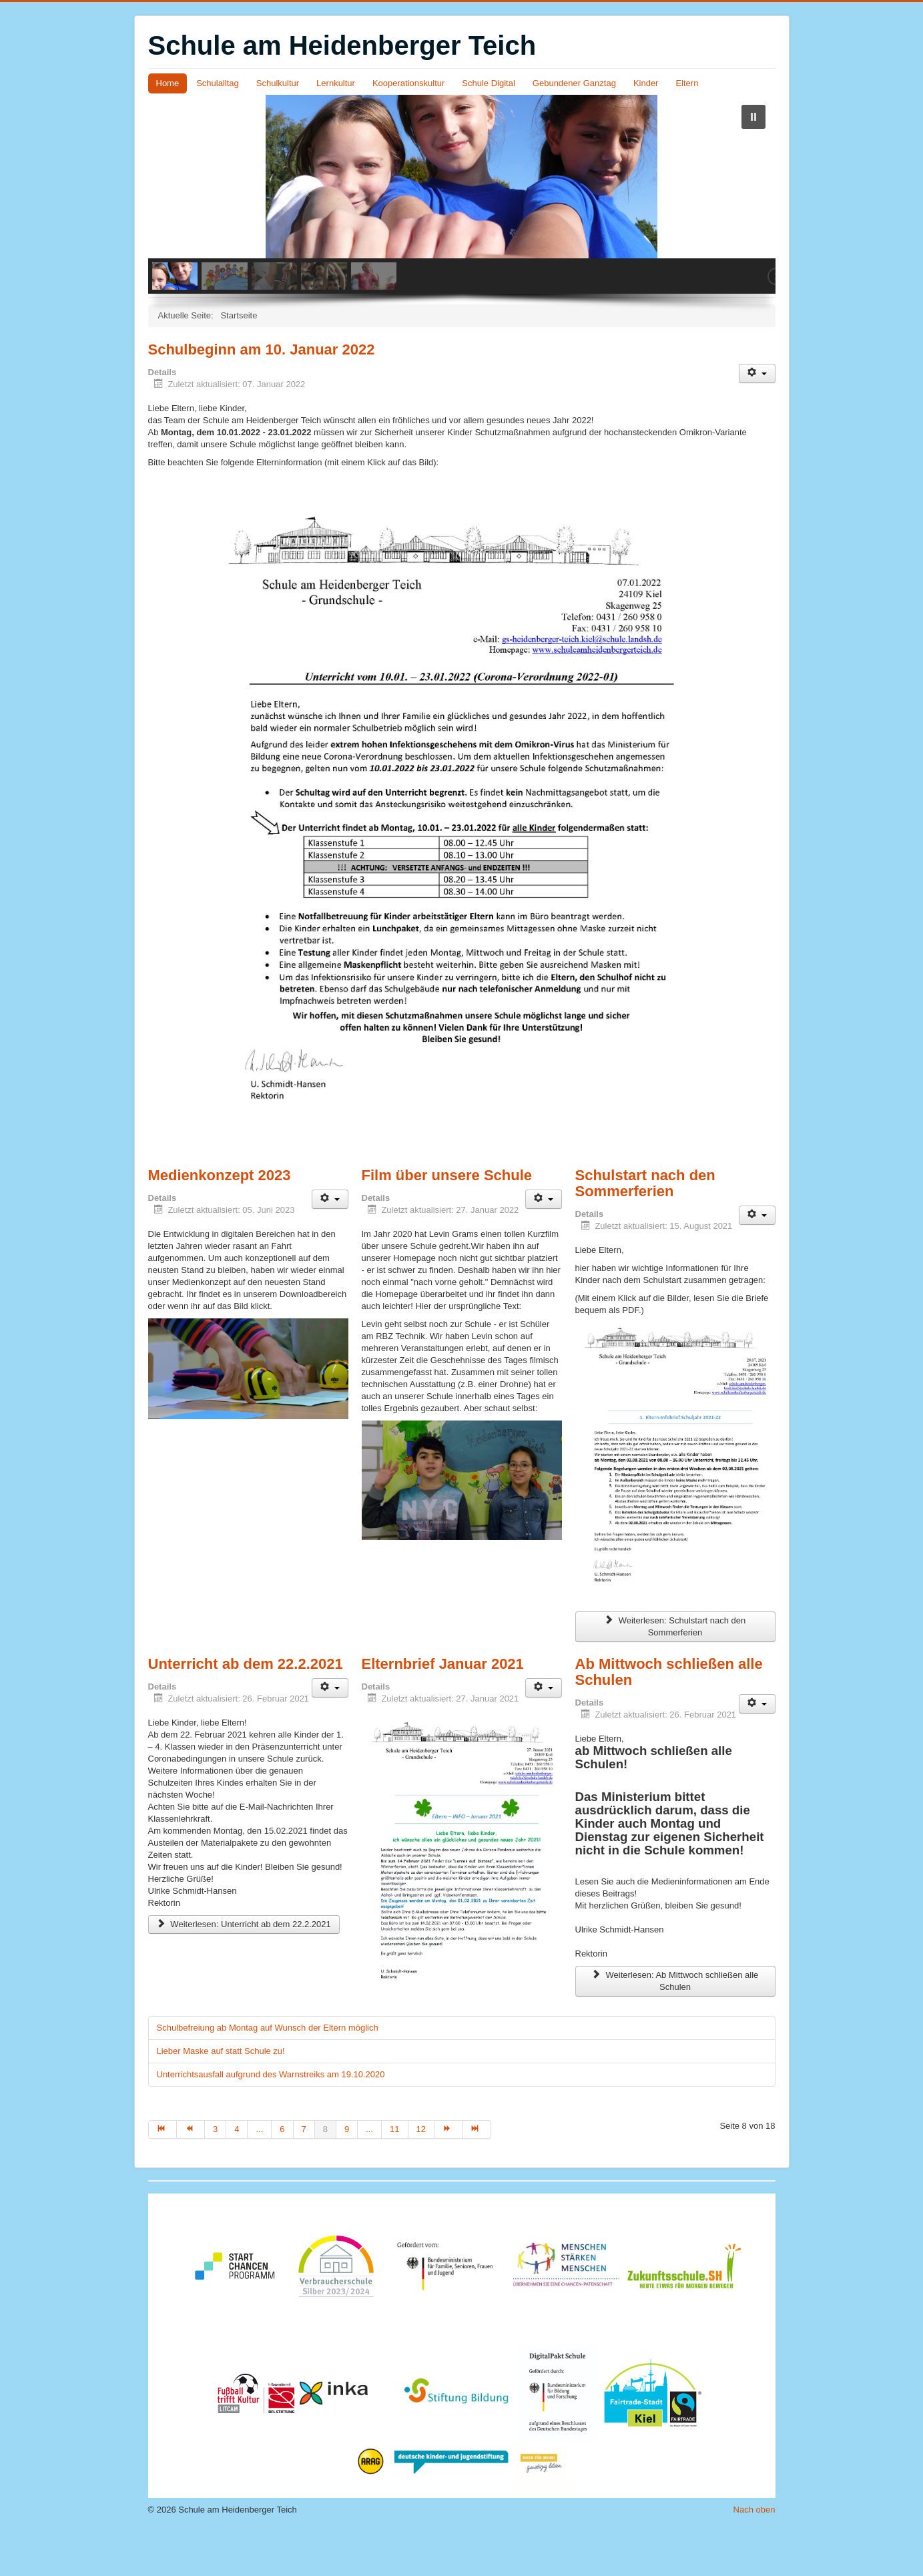 The width and height of the screenshot is (923, 2576). I want to click on Unterricht ab dem 22.2.2021, so click(245, 1704).